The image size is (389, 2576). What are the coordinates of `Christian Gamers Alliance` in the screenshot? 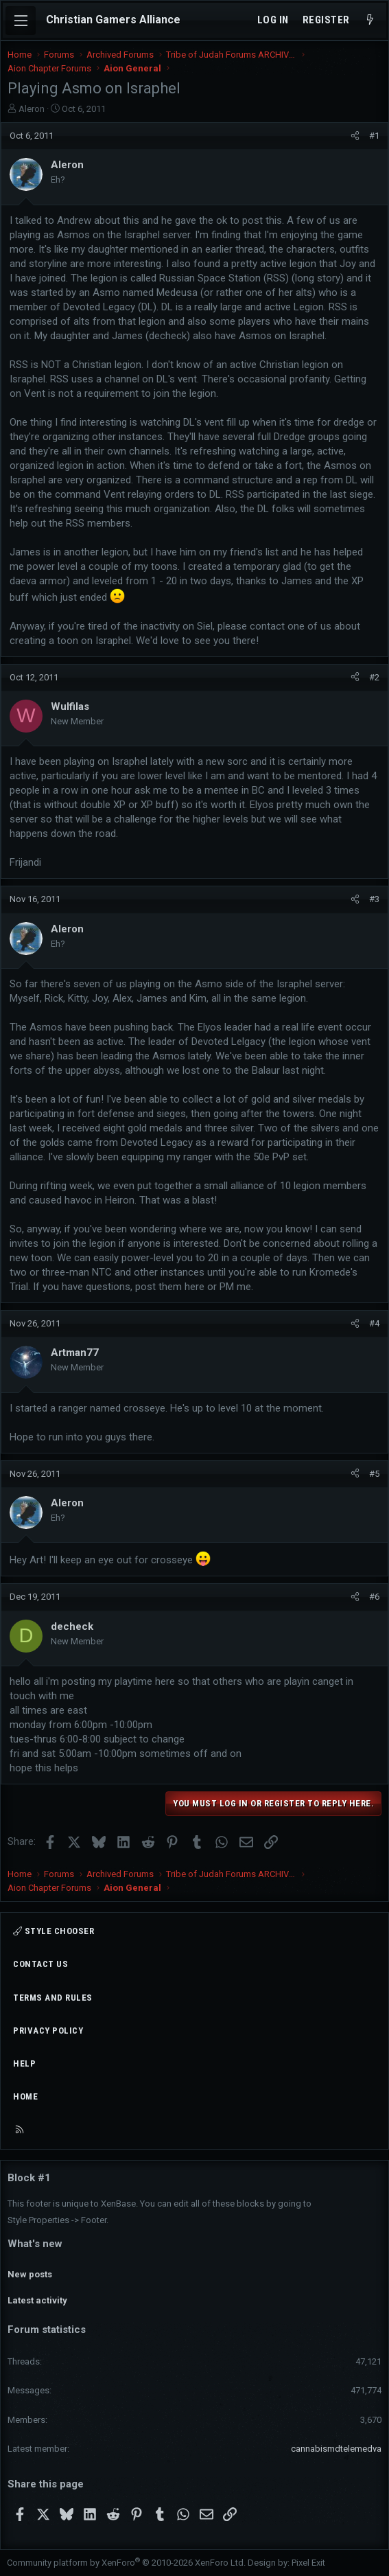 It's located at (113, 19).